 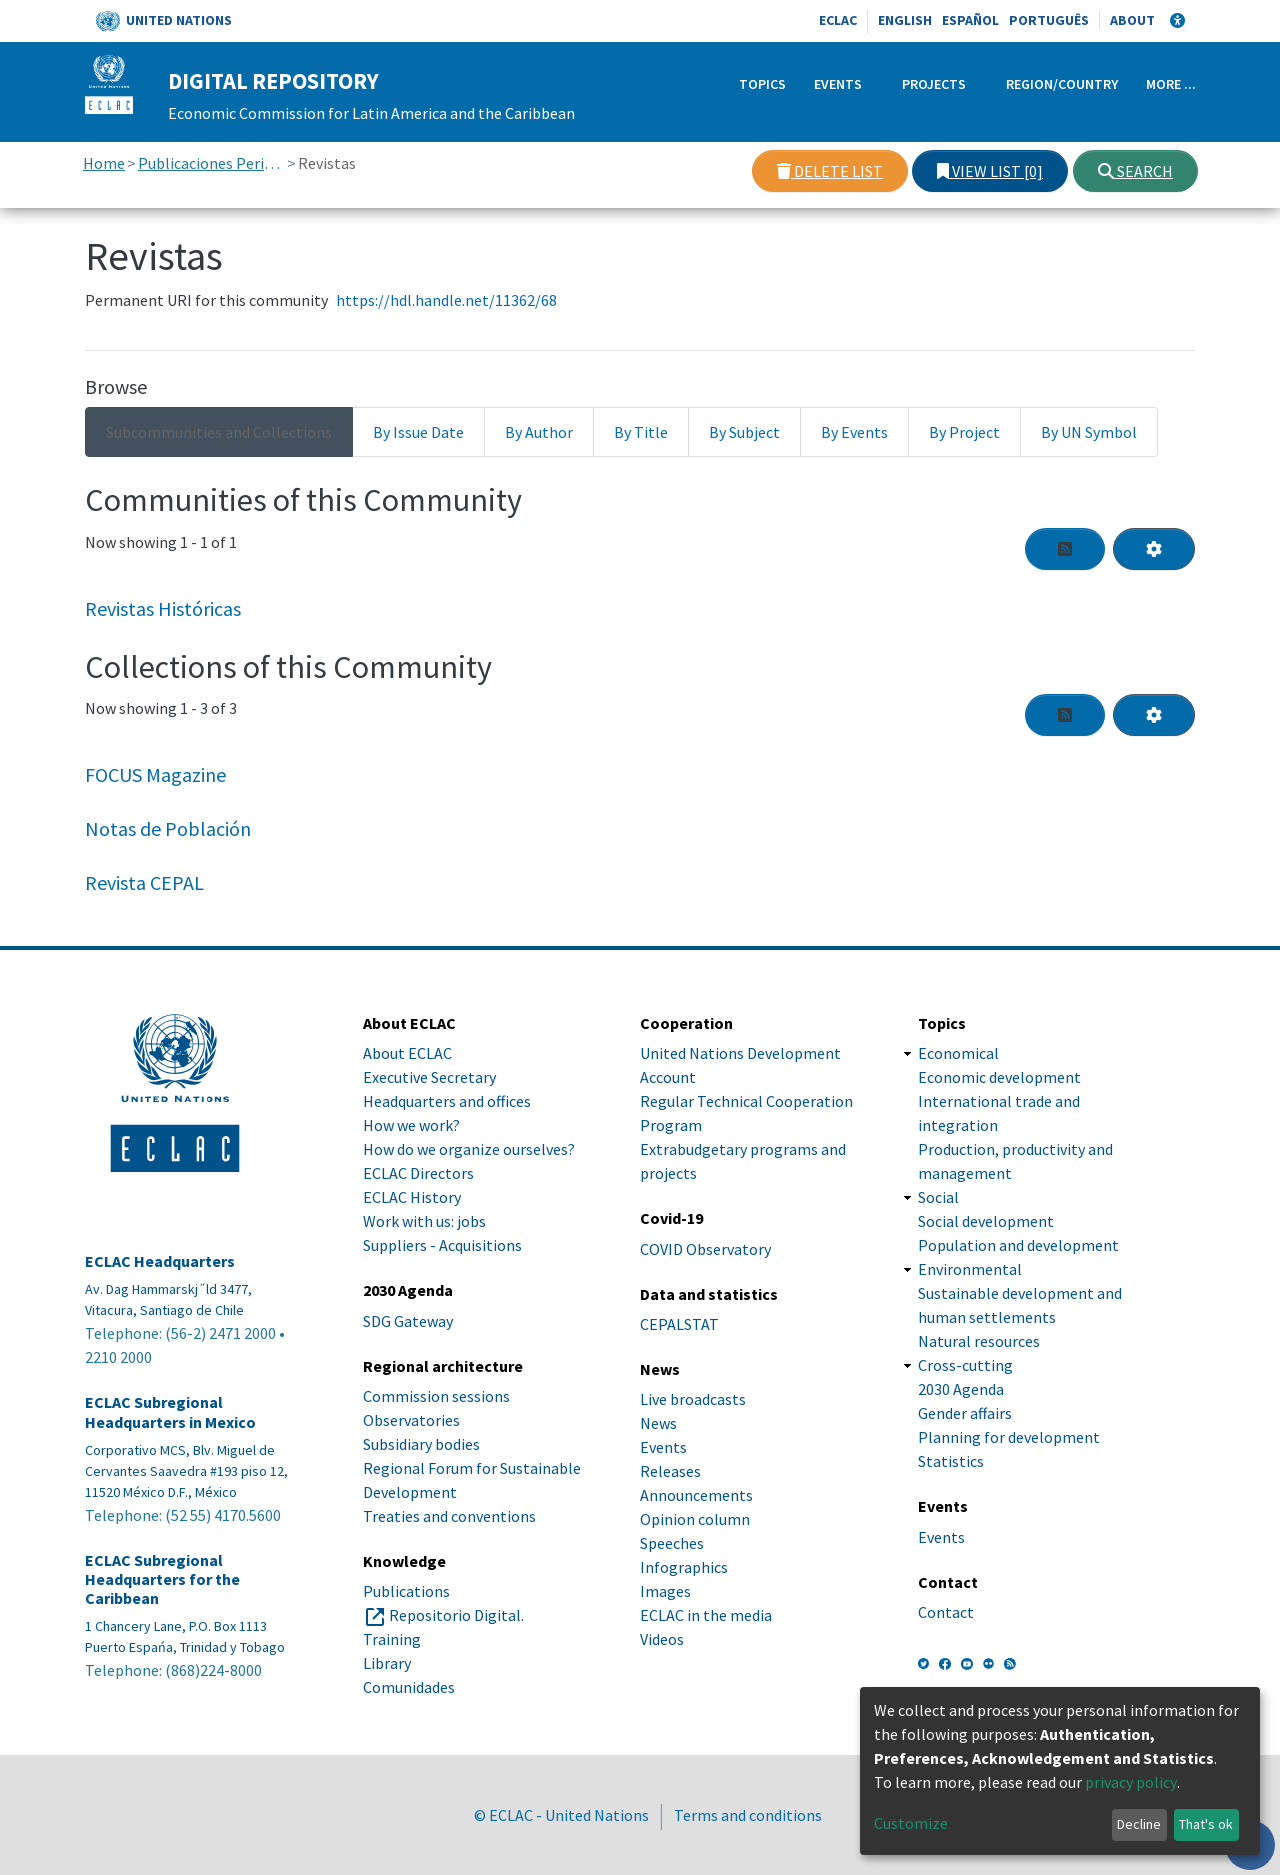 What do you see at coordinates (104, 163) in the screenshot?
I see `Home` at bounding box center [104, 163].